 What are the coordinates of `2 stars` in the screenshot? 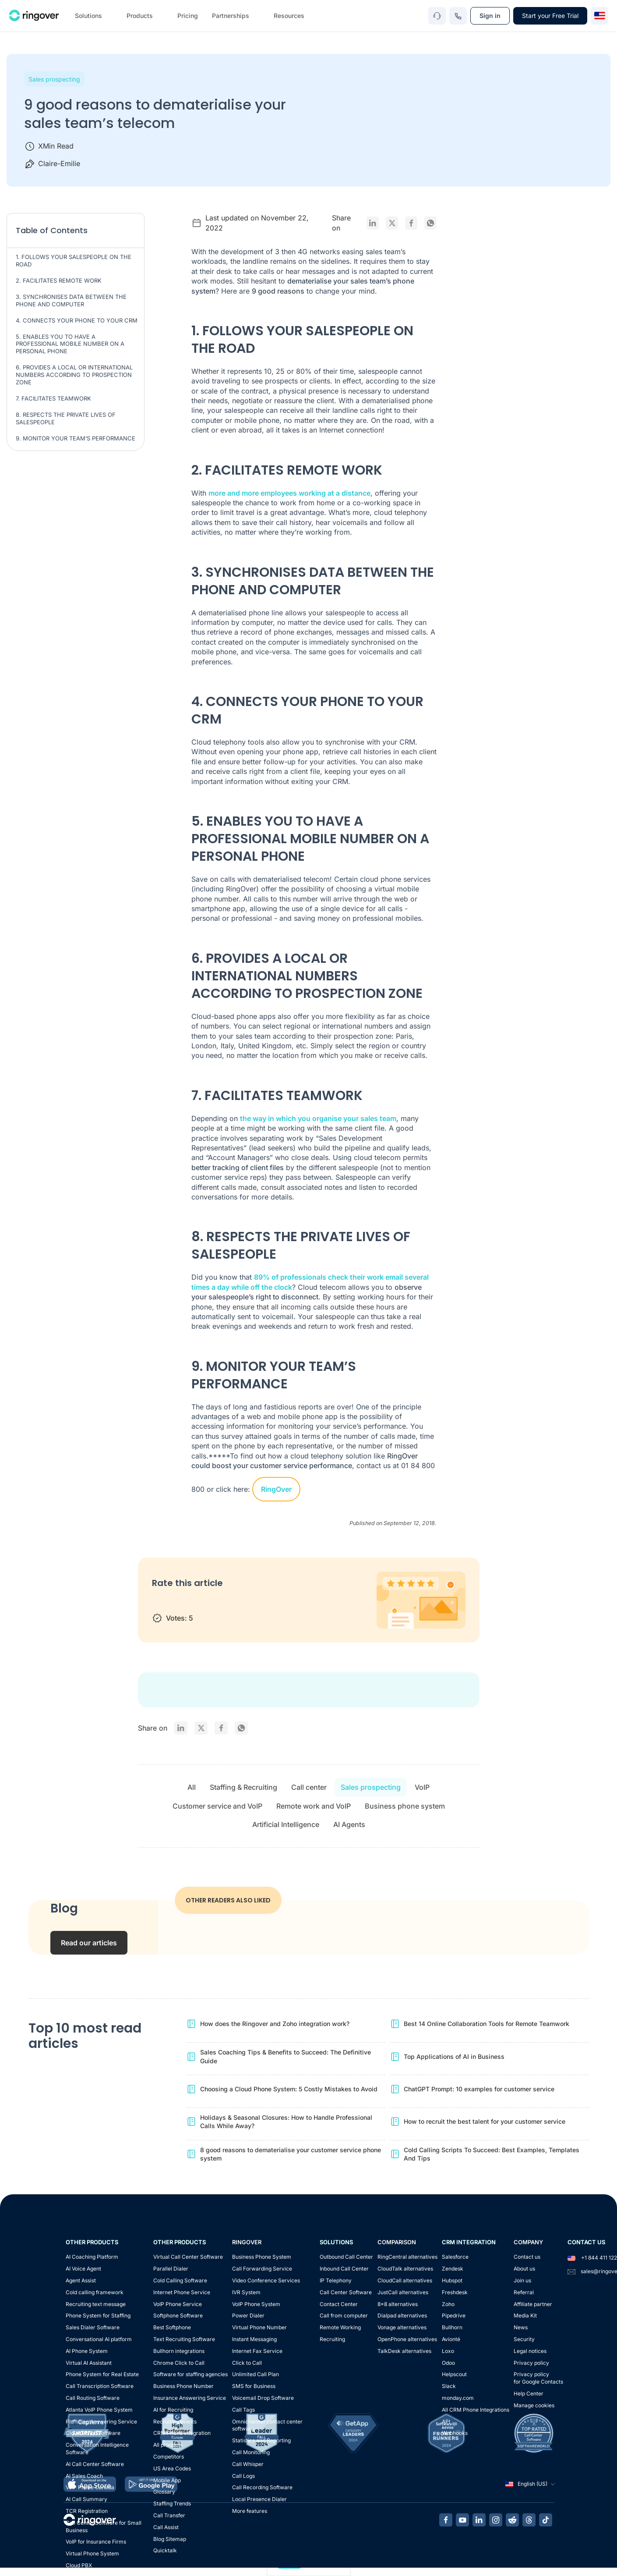 It's located at (177, 1602).